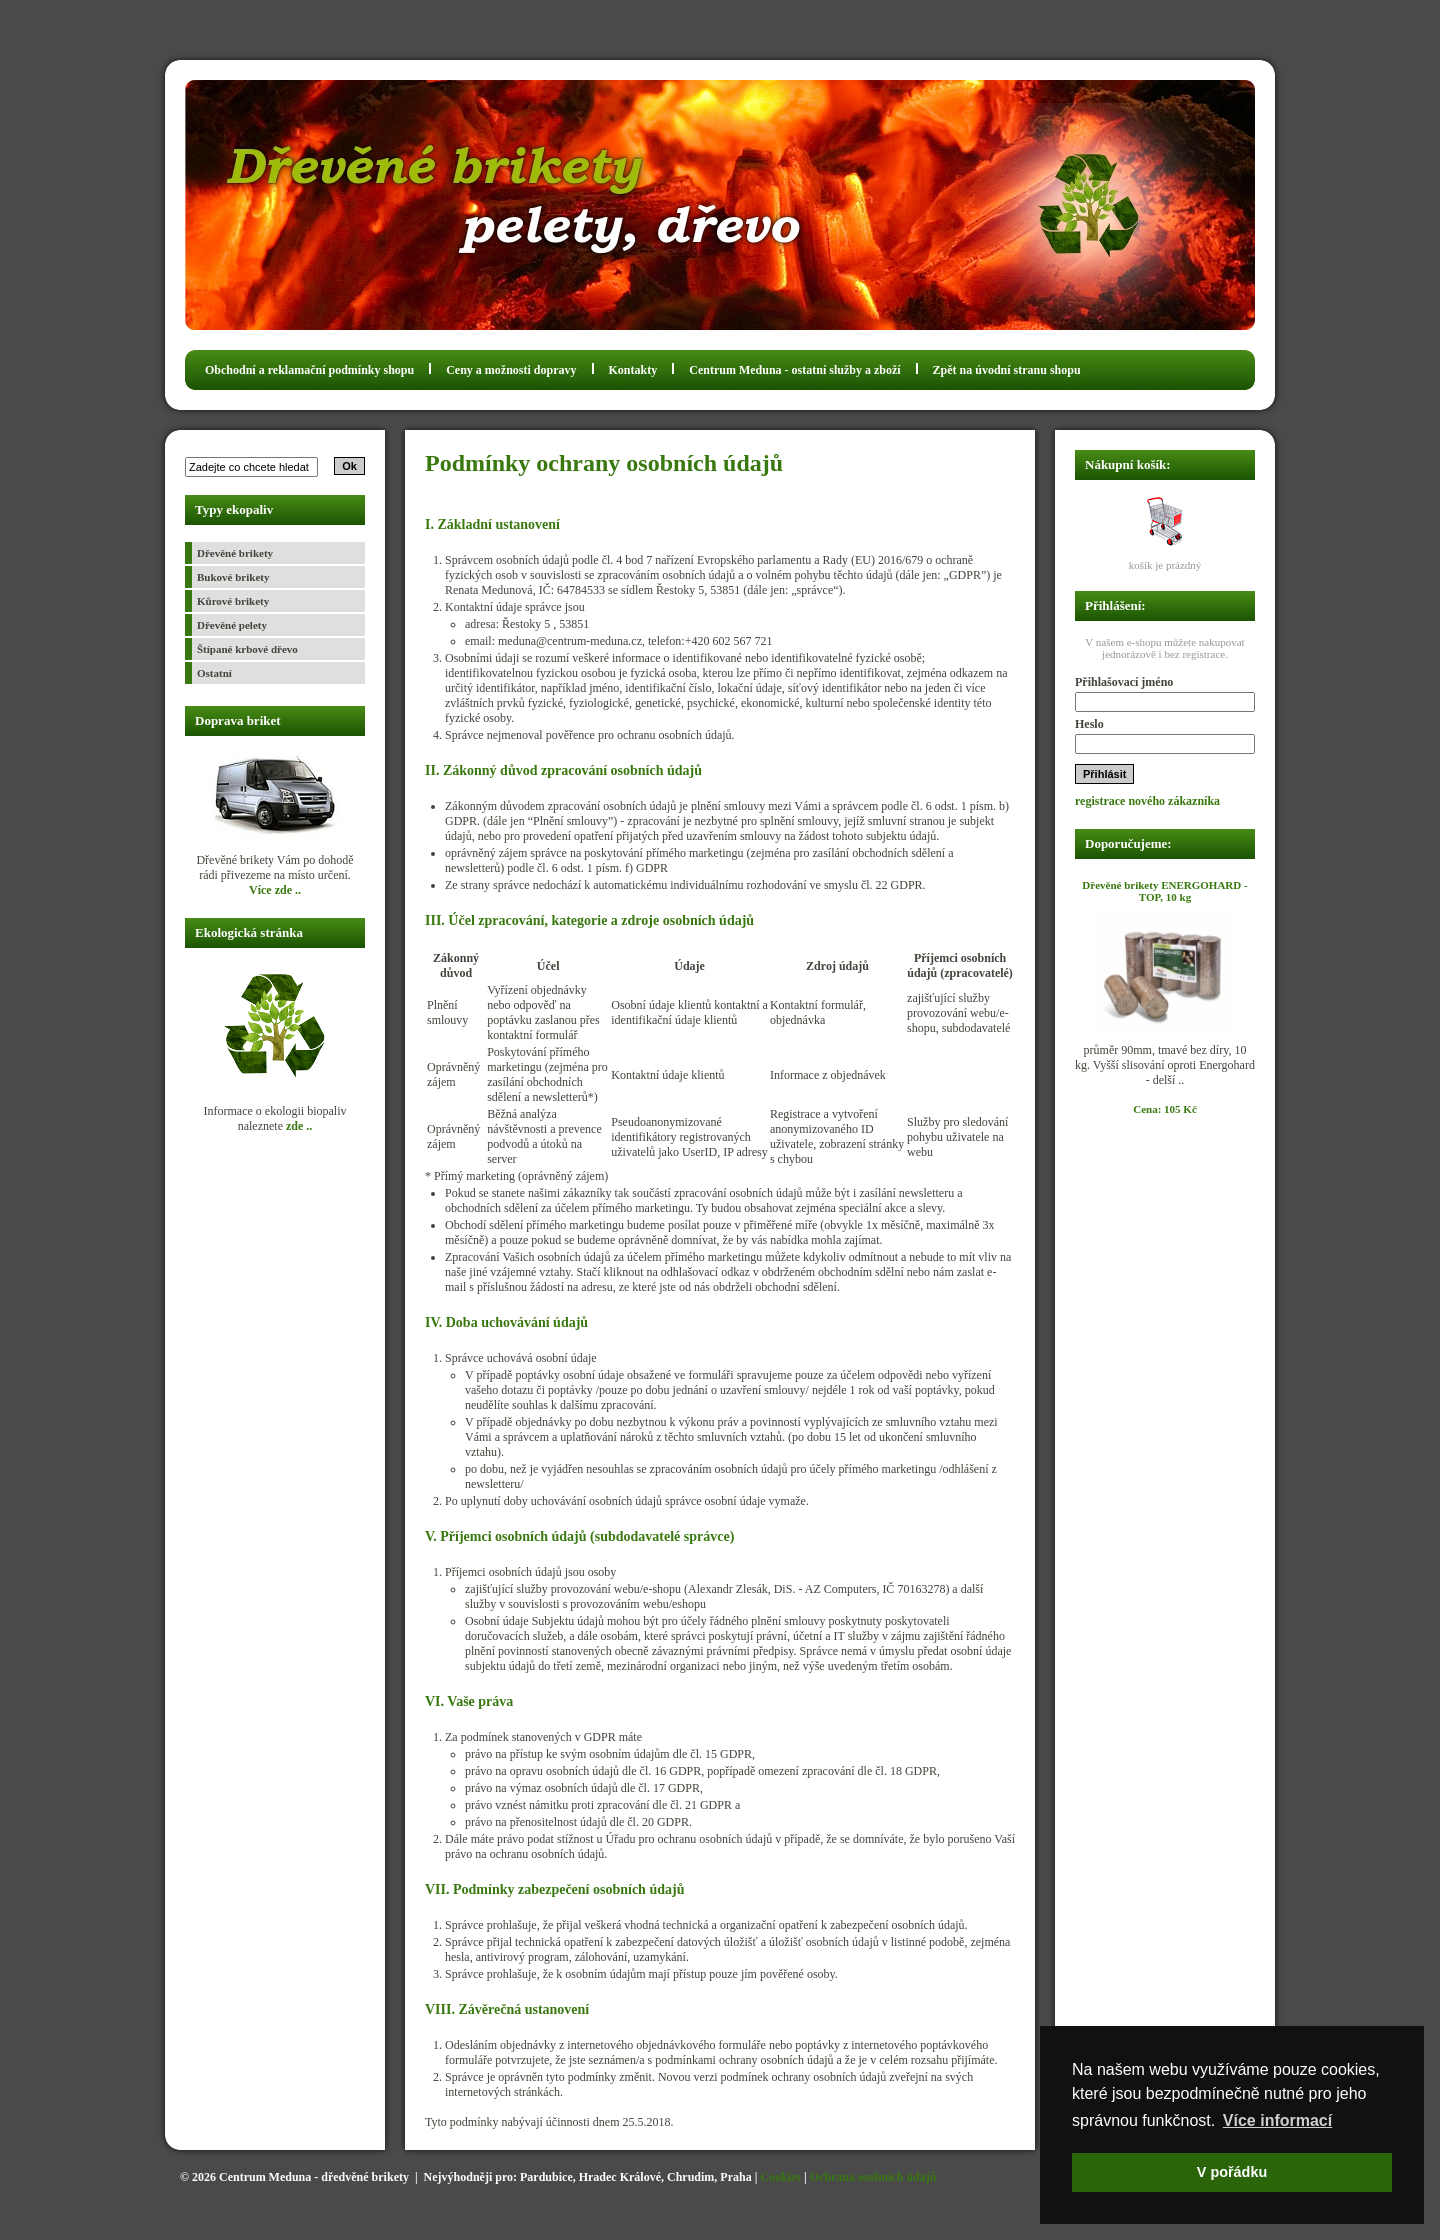 The height and width of the screenshot is (2240, 1440). What do you see at coordinates (1165, 1109) in the screenshot?
I see `Cena: 105 Kč` at bounding box center [1165, 1109].